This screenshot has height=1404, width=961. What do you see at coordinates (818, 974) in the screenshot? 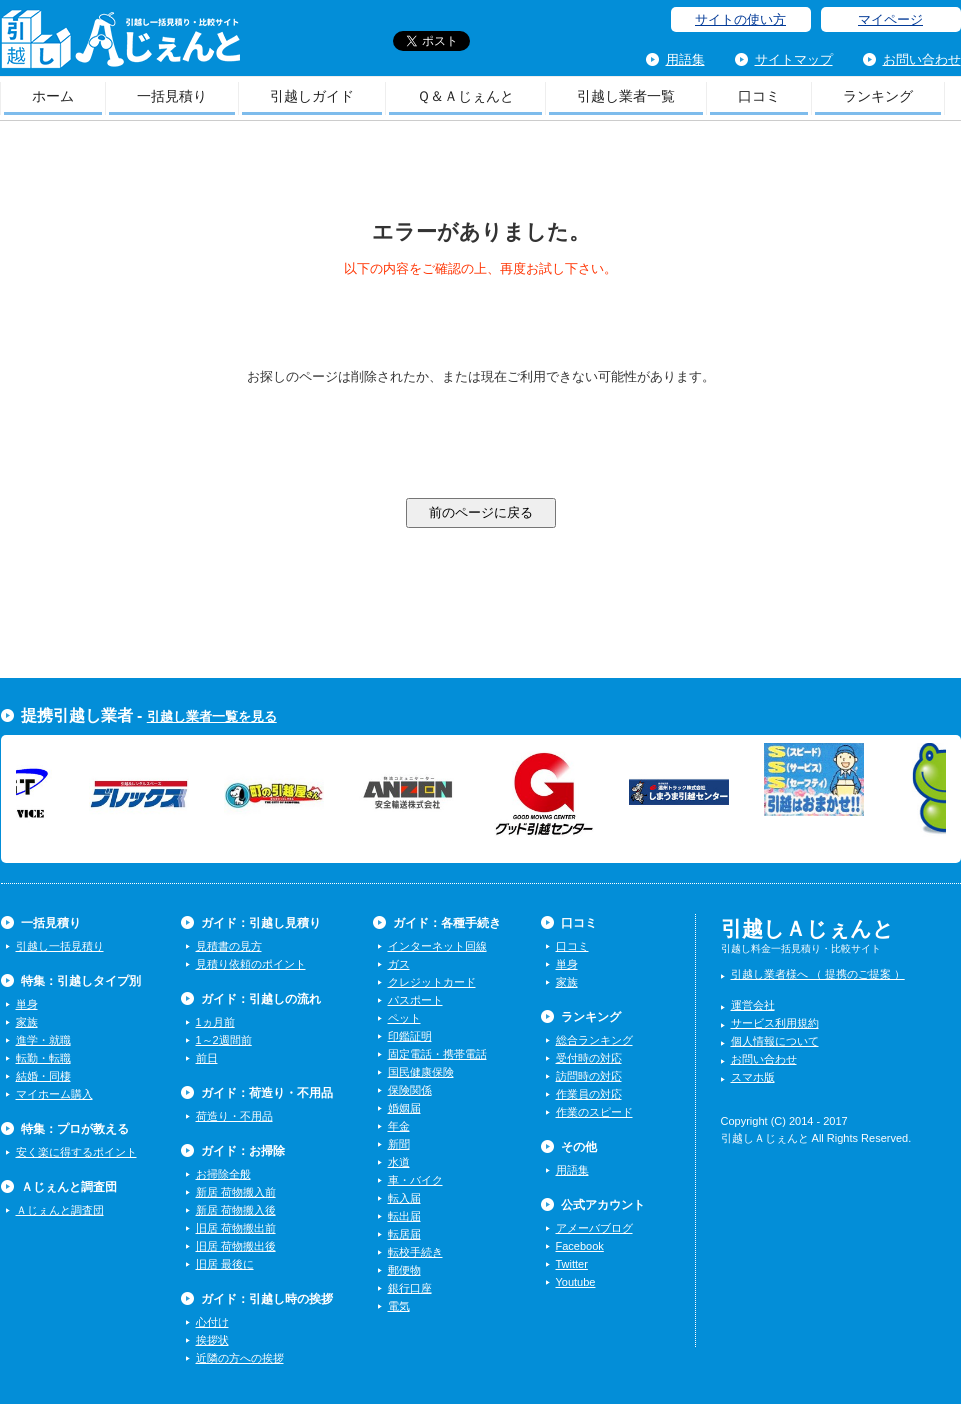
I see `引越し業者様へ （ 提携のご提案 ）` at bounding box center [818, 974].